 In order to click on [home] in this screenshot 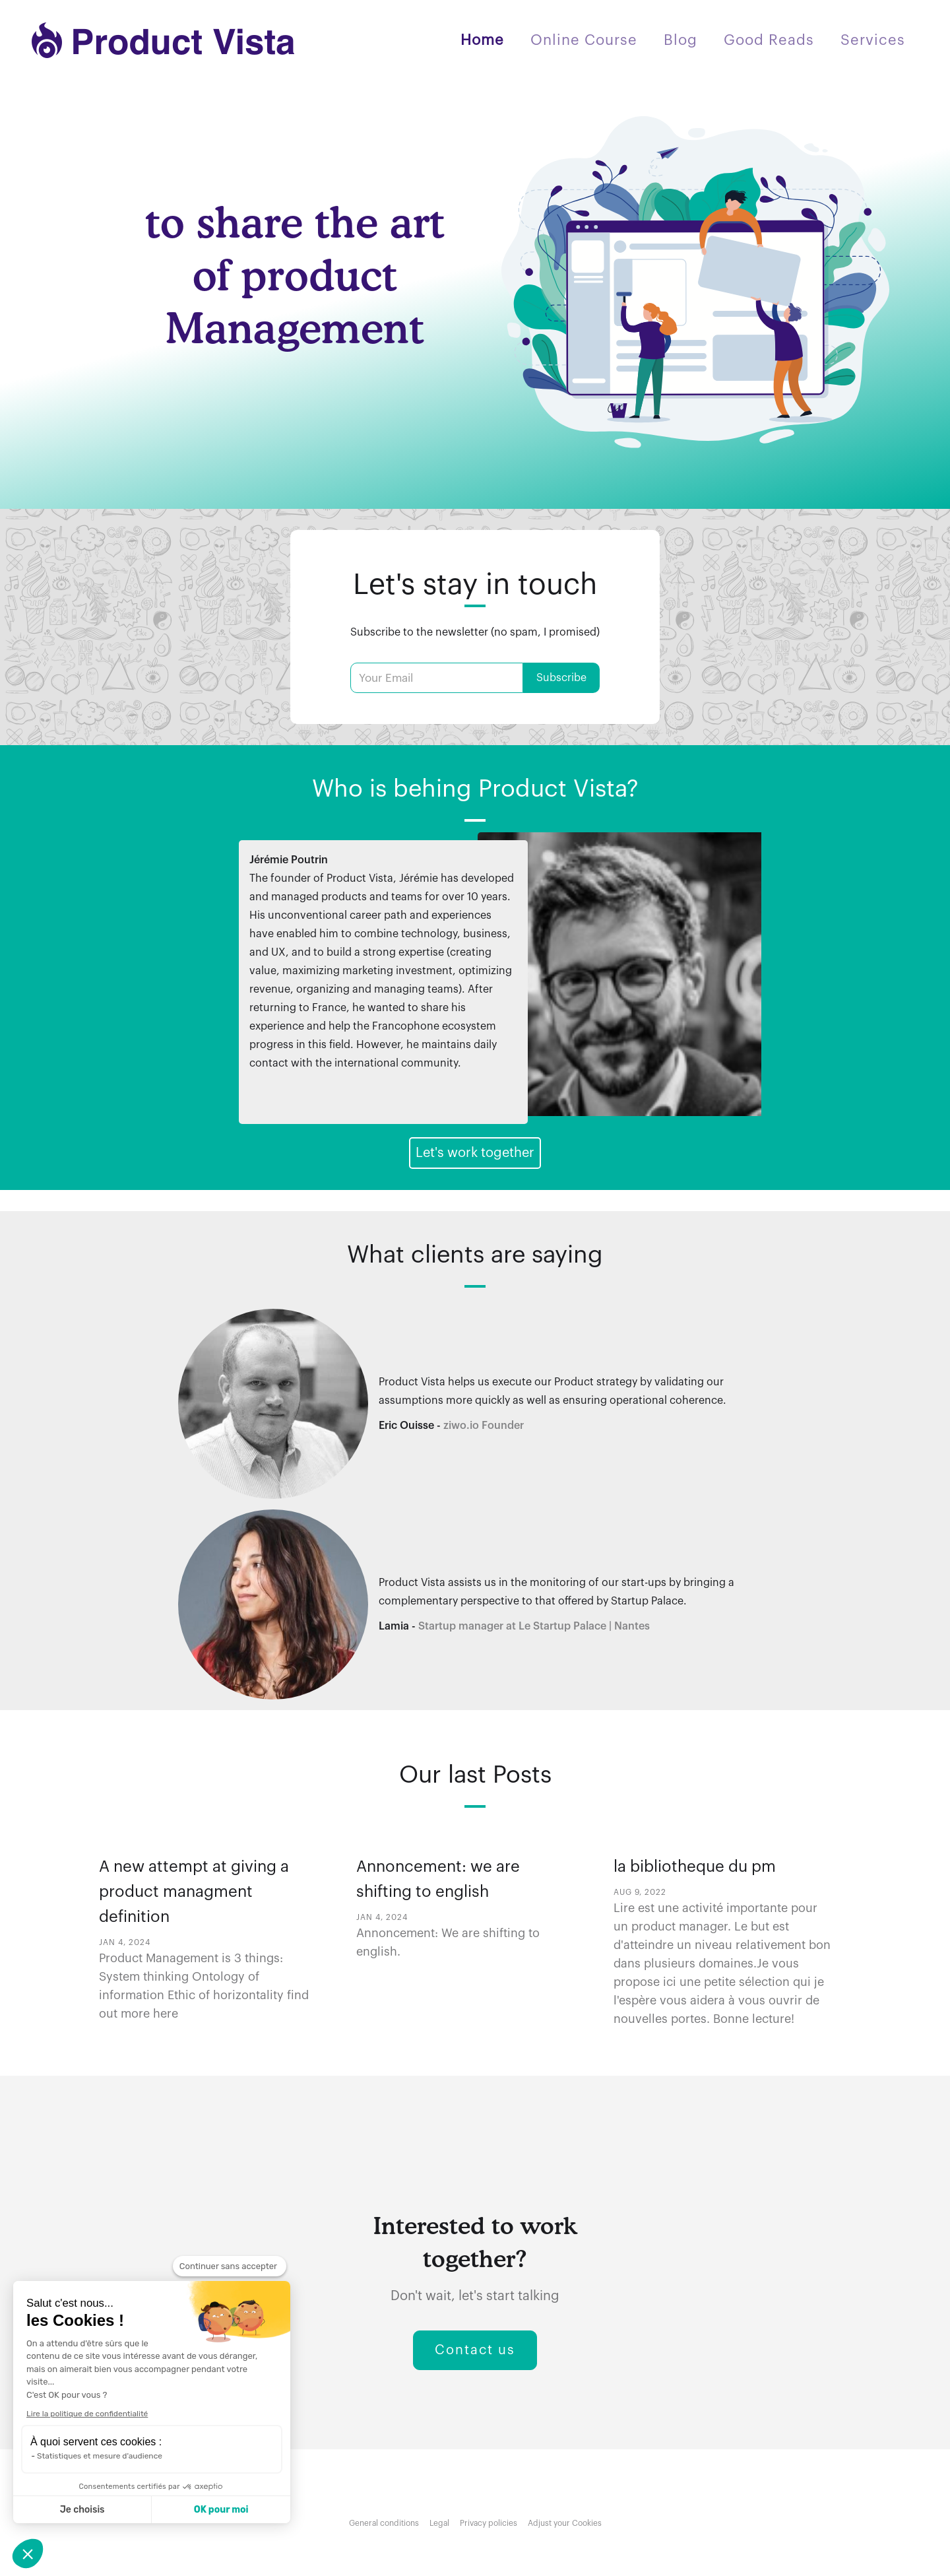, I will do `click(164, 40)`.